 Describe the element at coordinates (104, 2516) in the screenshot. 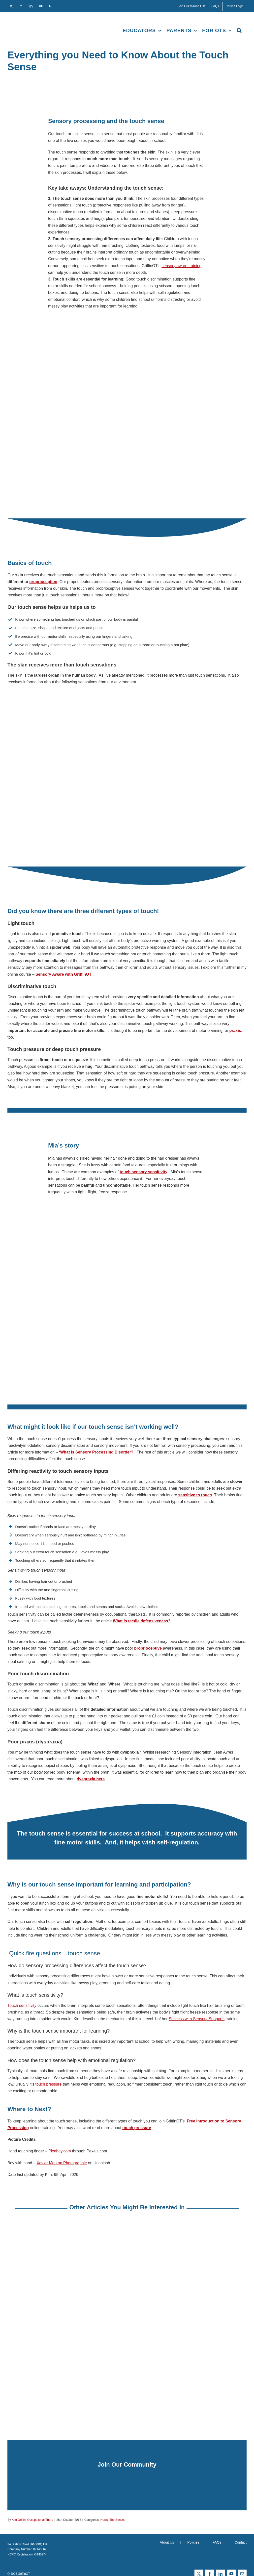

I see `News` at that location.